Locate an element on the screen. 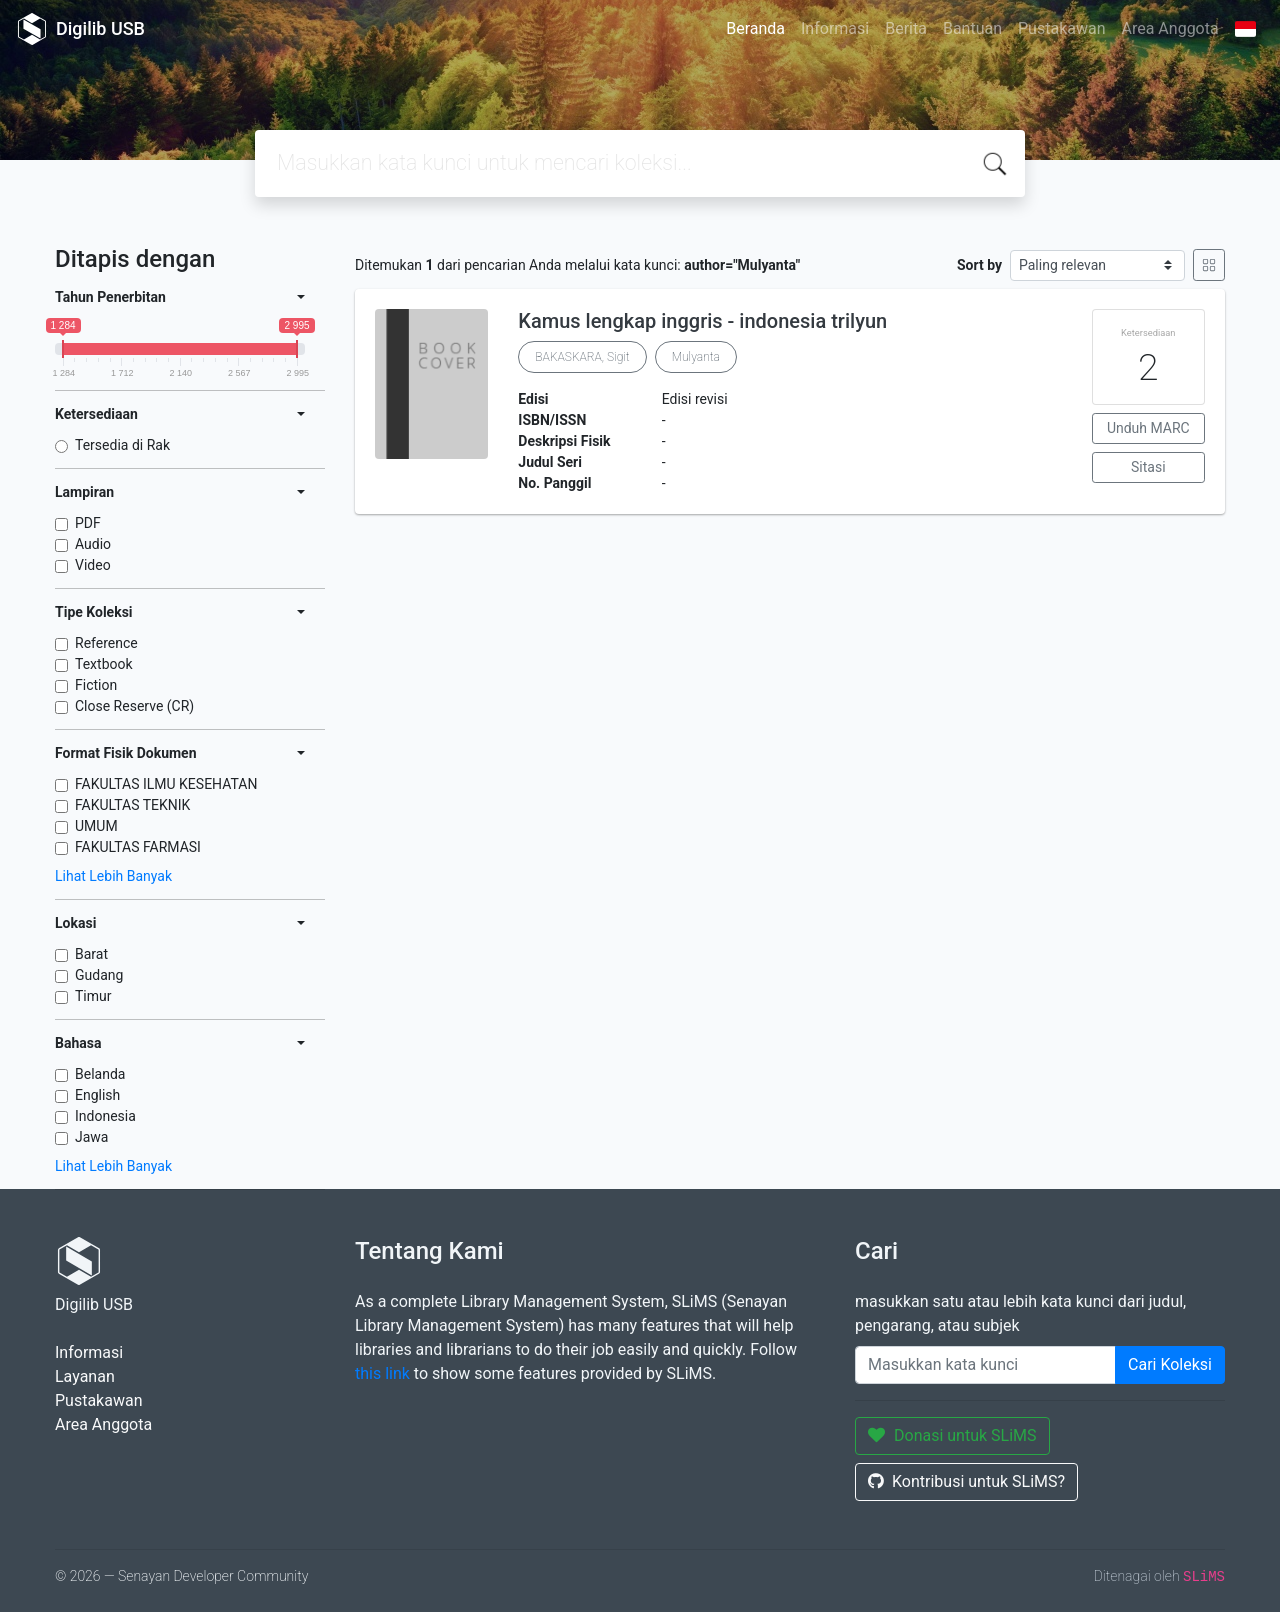  Indonesia is located at coordinates (105, 1116).